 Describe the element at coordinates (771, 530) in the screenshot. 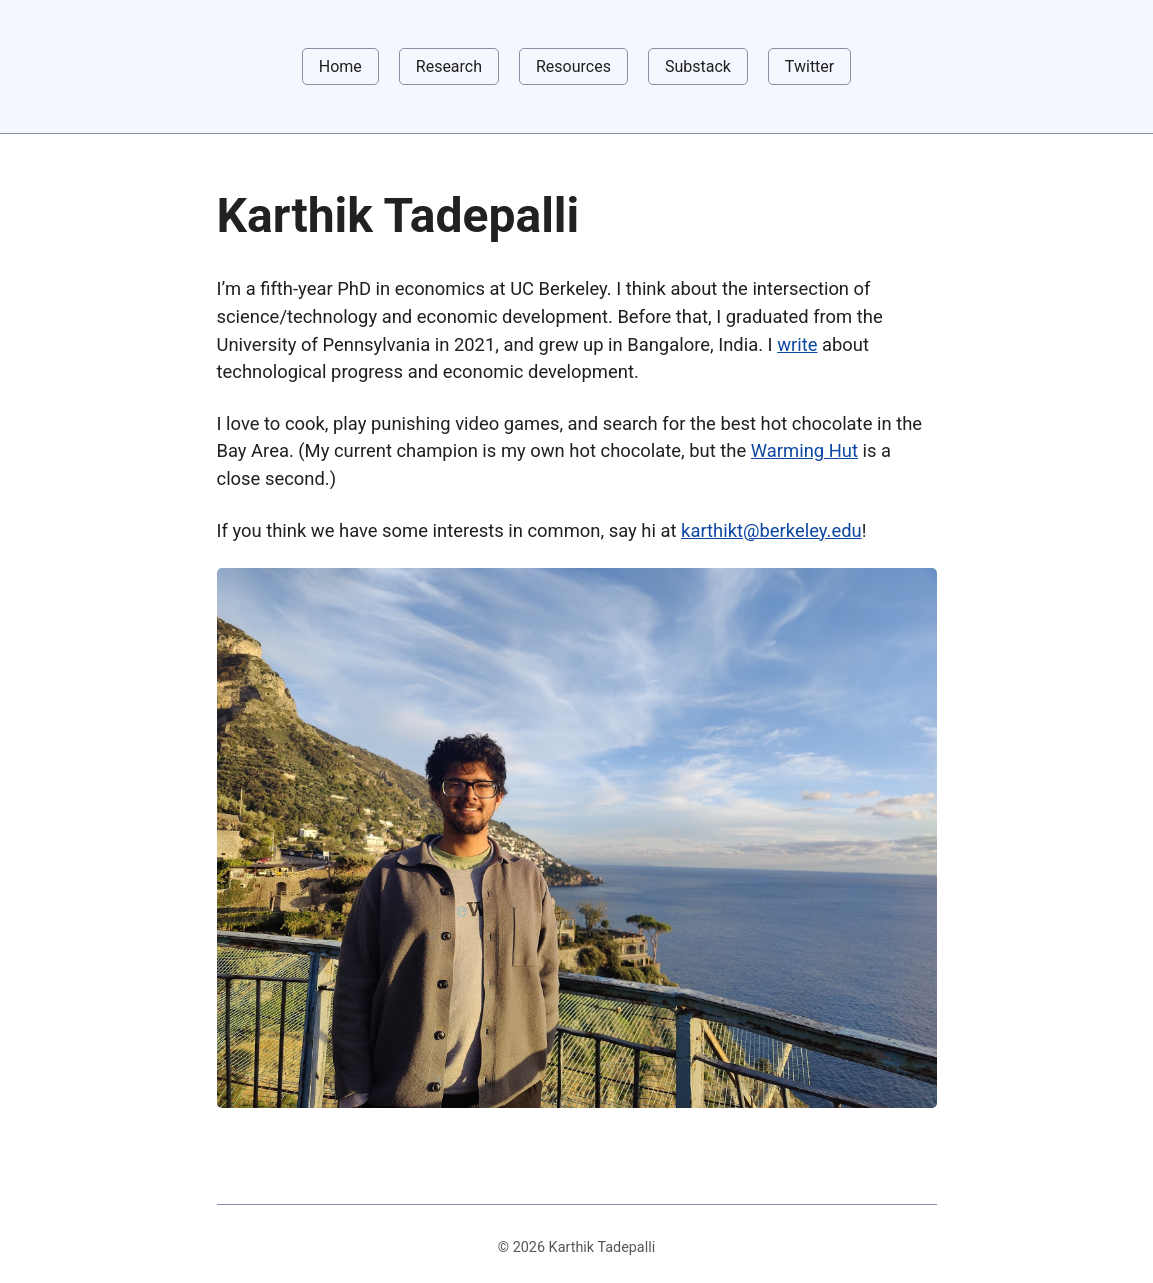

I see `karthikt@berkeley.edu` at that location.